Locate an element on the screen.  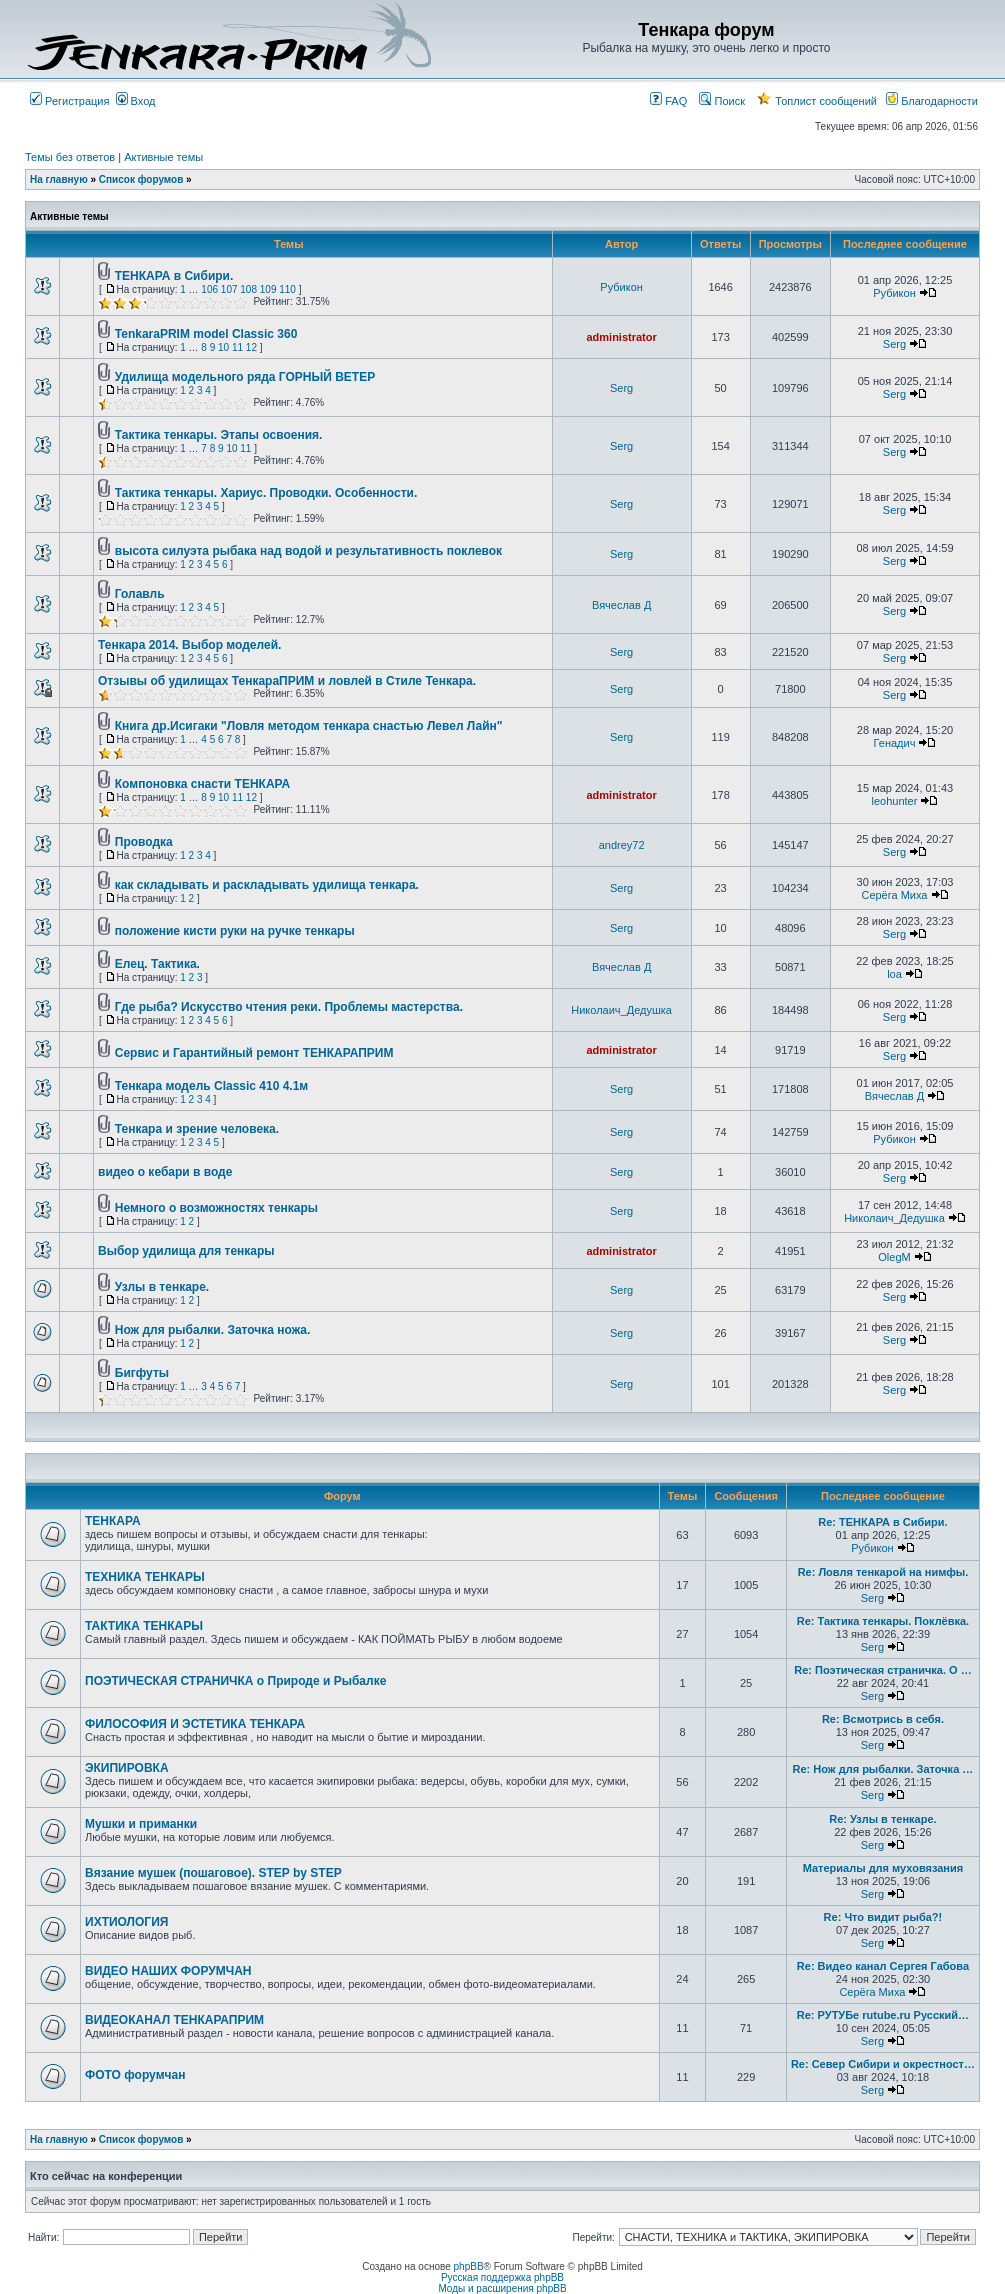
110 is located at coordinates (287, 289).